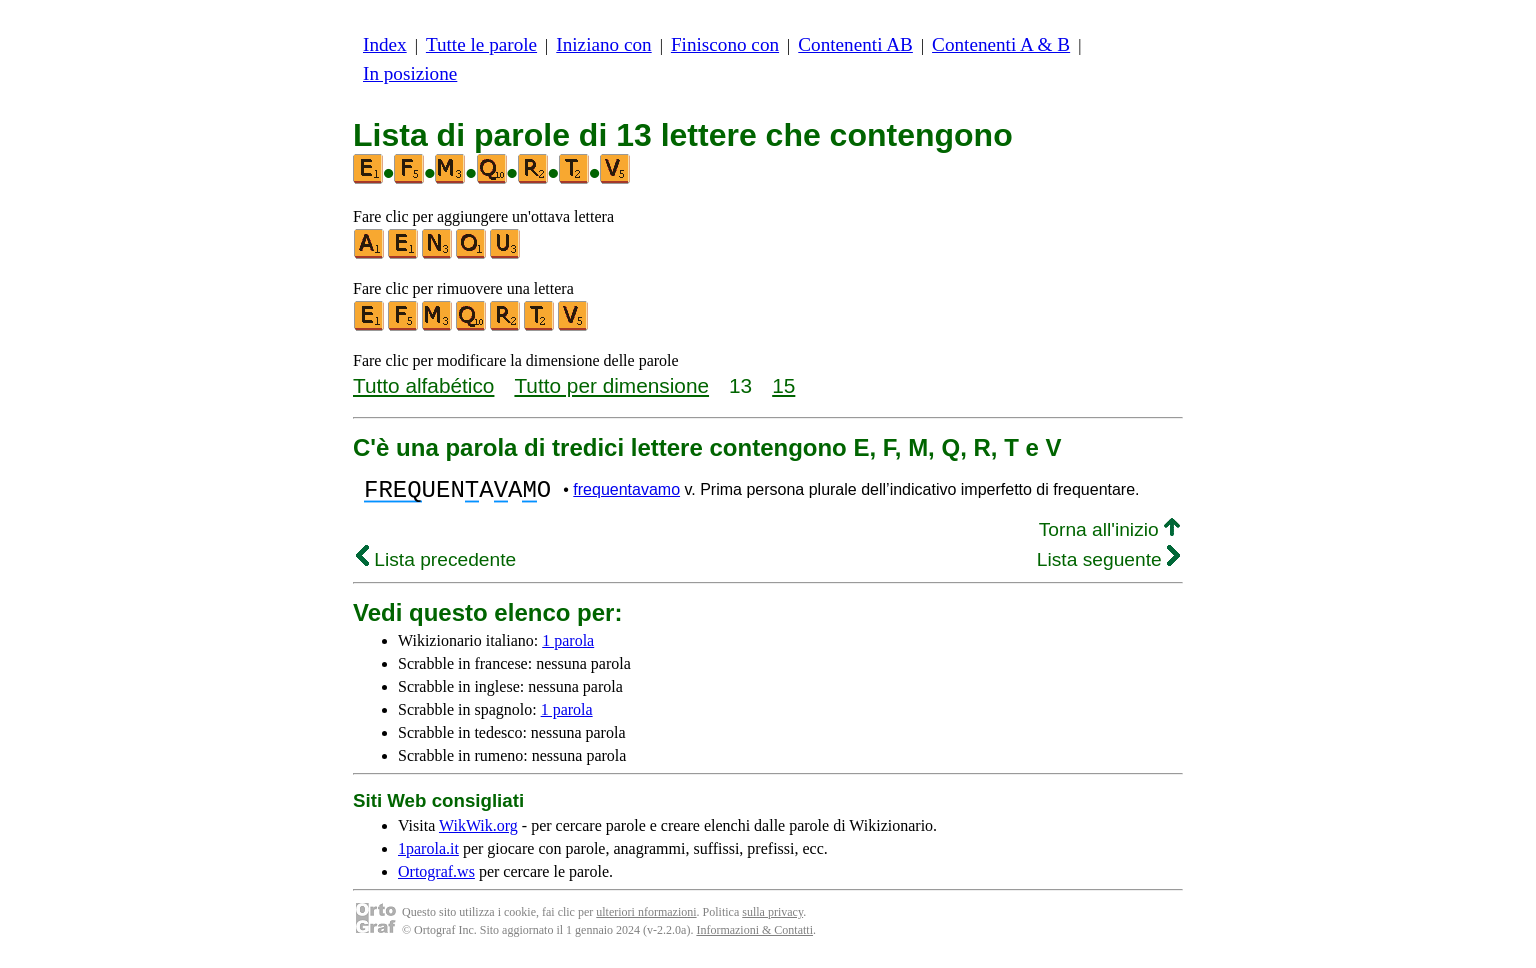 The image size is (1536, 968). What do you see at coordinates (783, 385) in the screenshot?
I see `15` at bounding box center [783, 385].